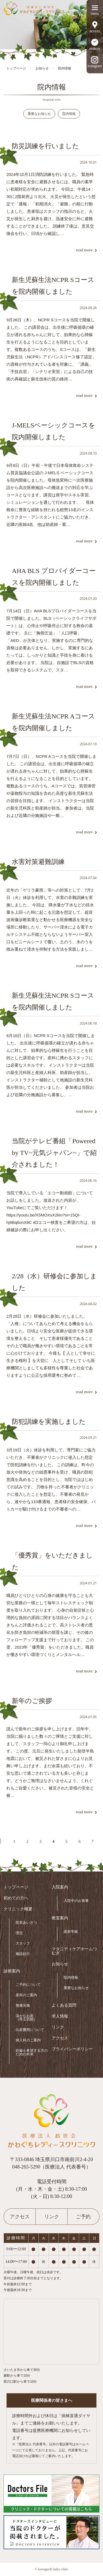 The width and height of the screenshot is (103, 2576). What do you see at coordinates (26, 2017) in the screenshot?
I see `温かなお産（帝王切開）` at bounding box center [26, 2017].